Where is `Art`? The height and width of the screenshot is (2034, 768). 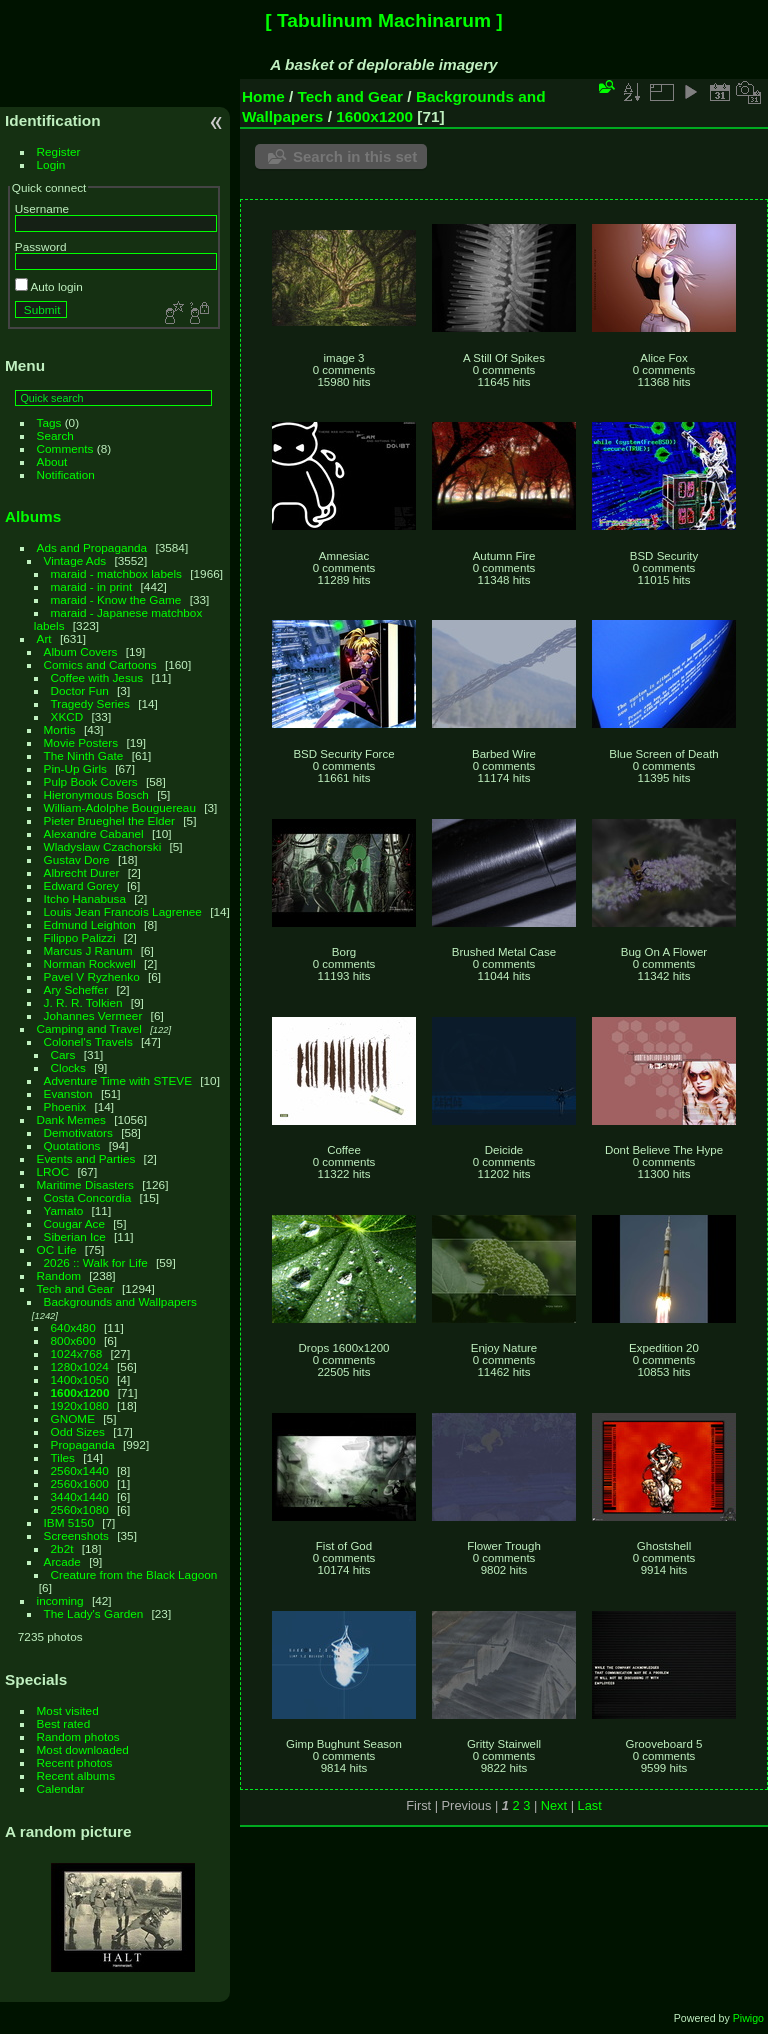 Art is located at coordinates (44, 638).